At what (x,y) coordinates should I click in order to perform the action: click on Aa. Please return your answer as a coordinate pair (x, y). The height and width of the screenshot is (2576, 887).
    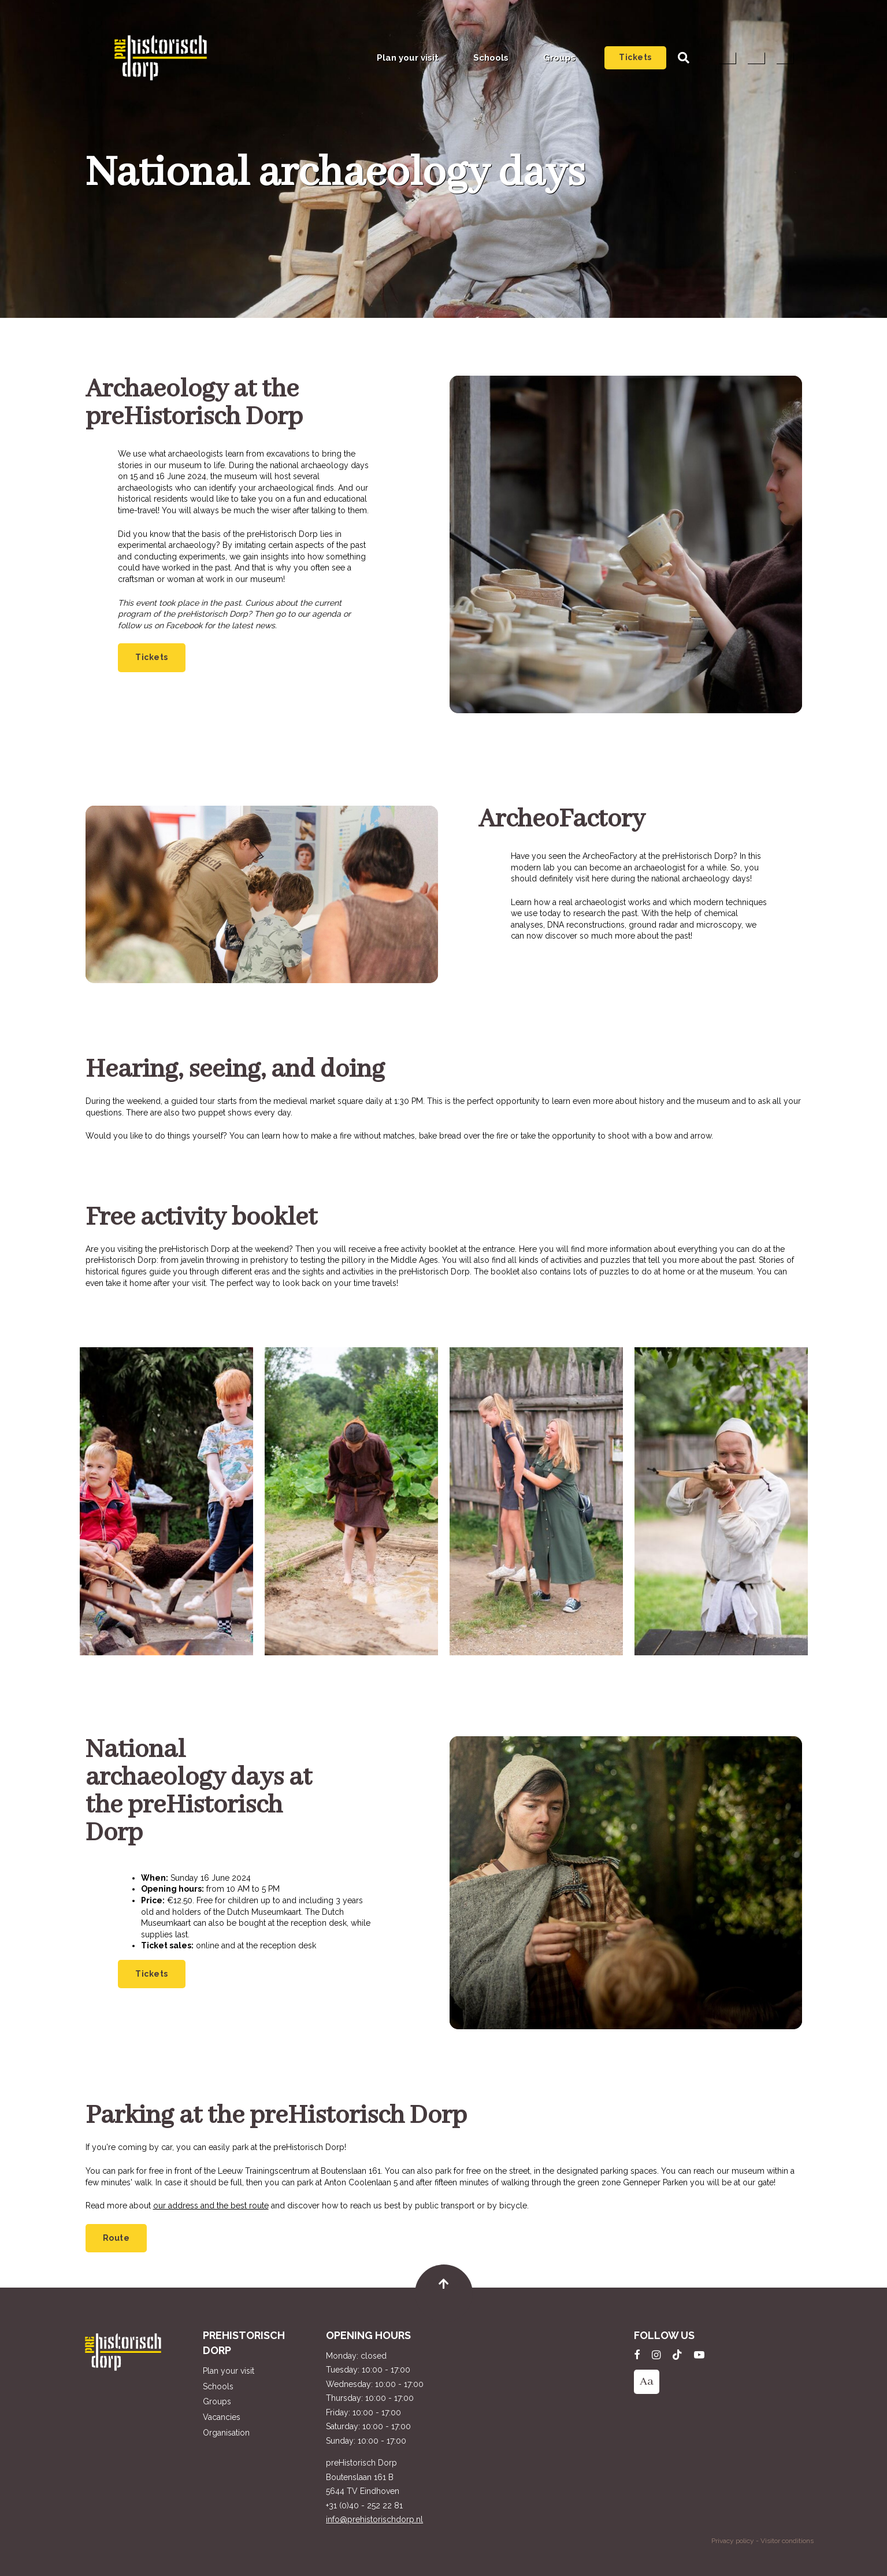
    Looking at the image, I should click on (647, 2381).